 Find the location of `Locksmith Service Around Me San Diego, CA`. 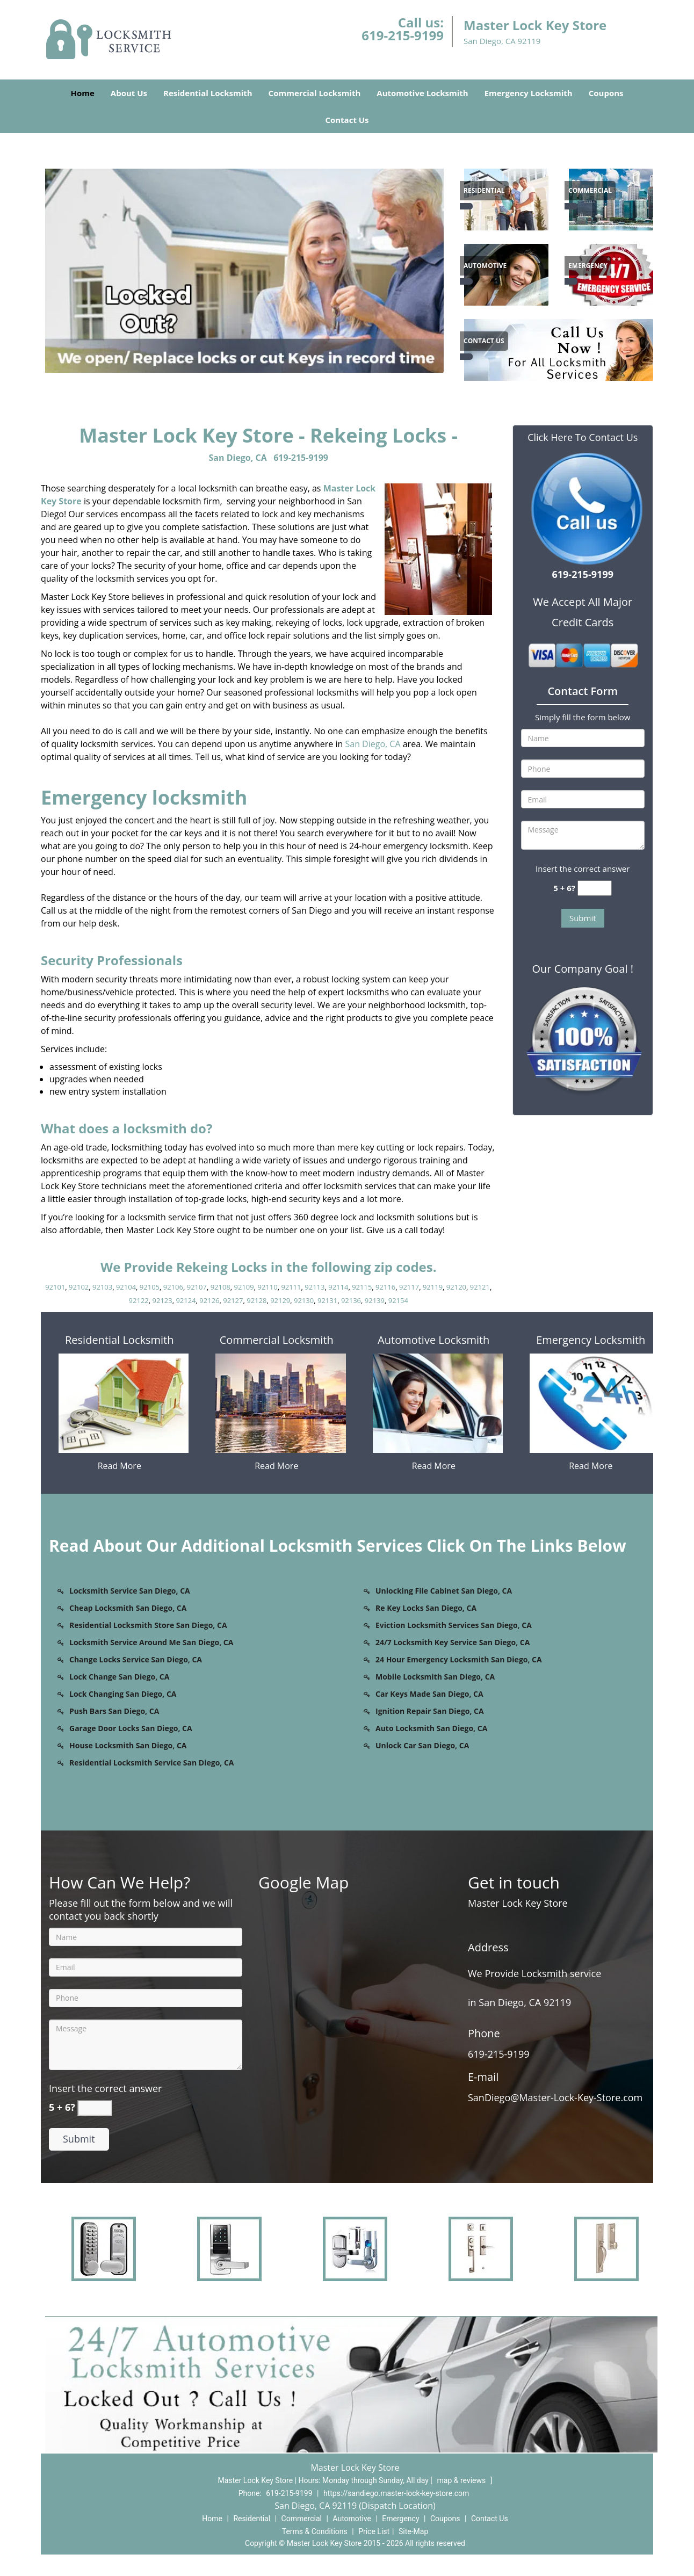

Locksmith Service Around Me San Diego, CA is located at coordinates (151, 1642).